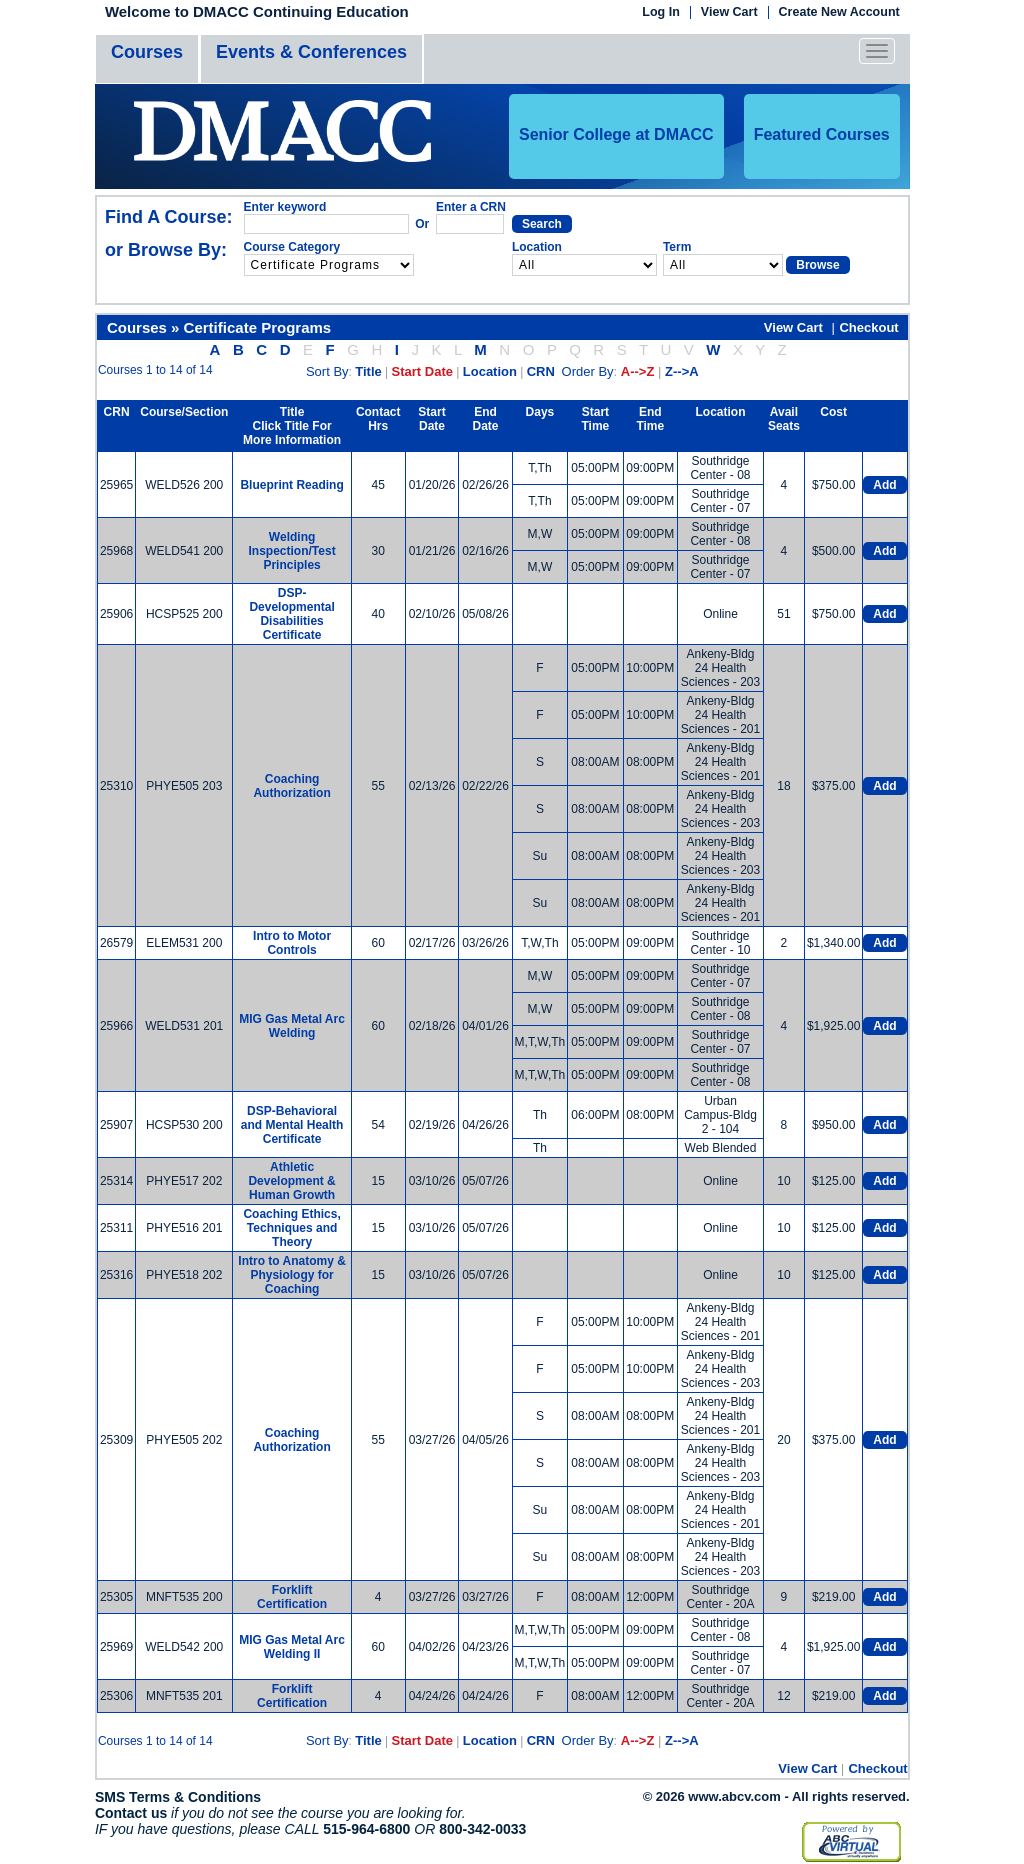 The height and width of the screenshot is (1864, 1024). Describe the element at coordinates (178, 1797) in the screenshot. I see `SMS Terms & Conditions` at that location.